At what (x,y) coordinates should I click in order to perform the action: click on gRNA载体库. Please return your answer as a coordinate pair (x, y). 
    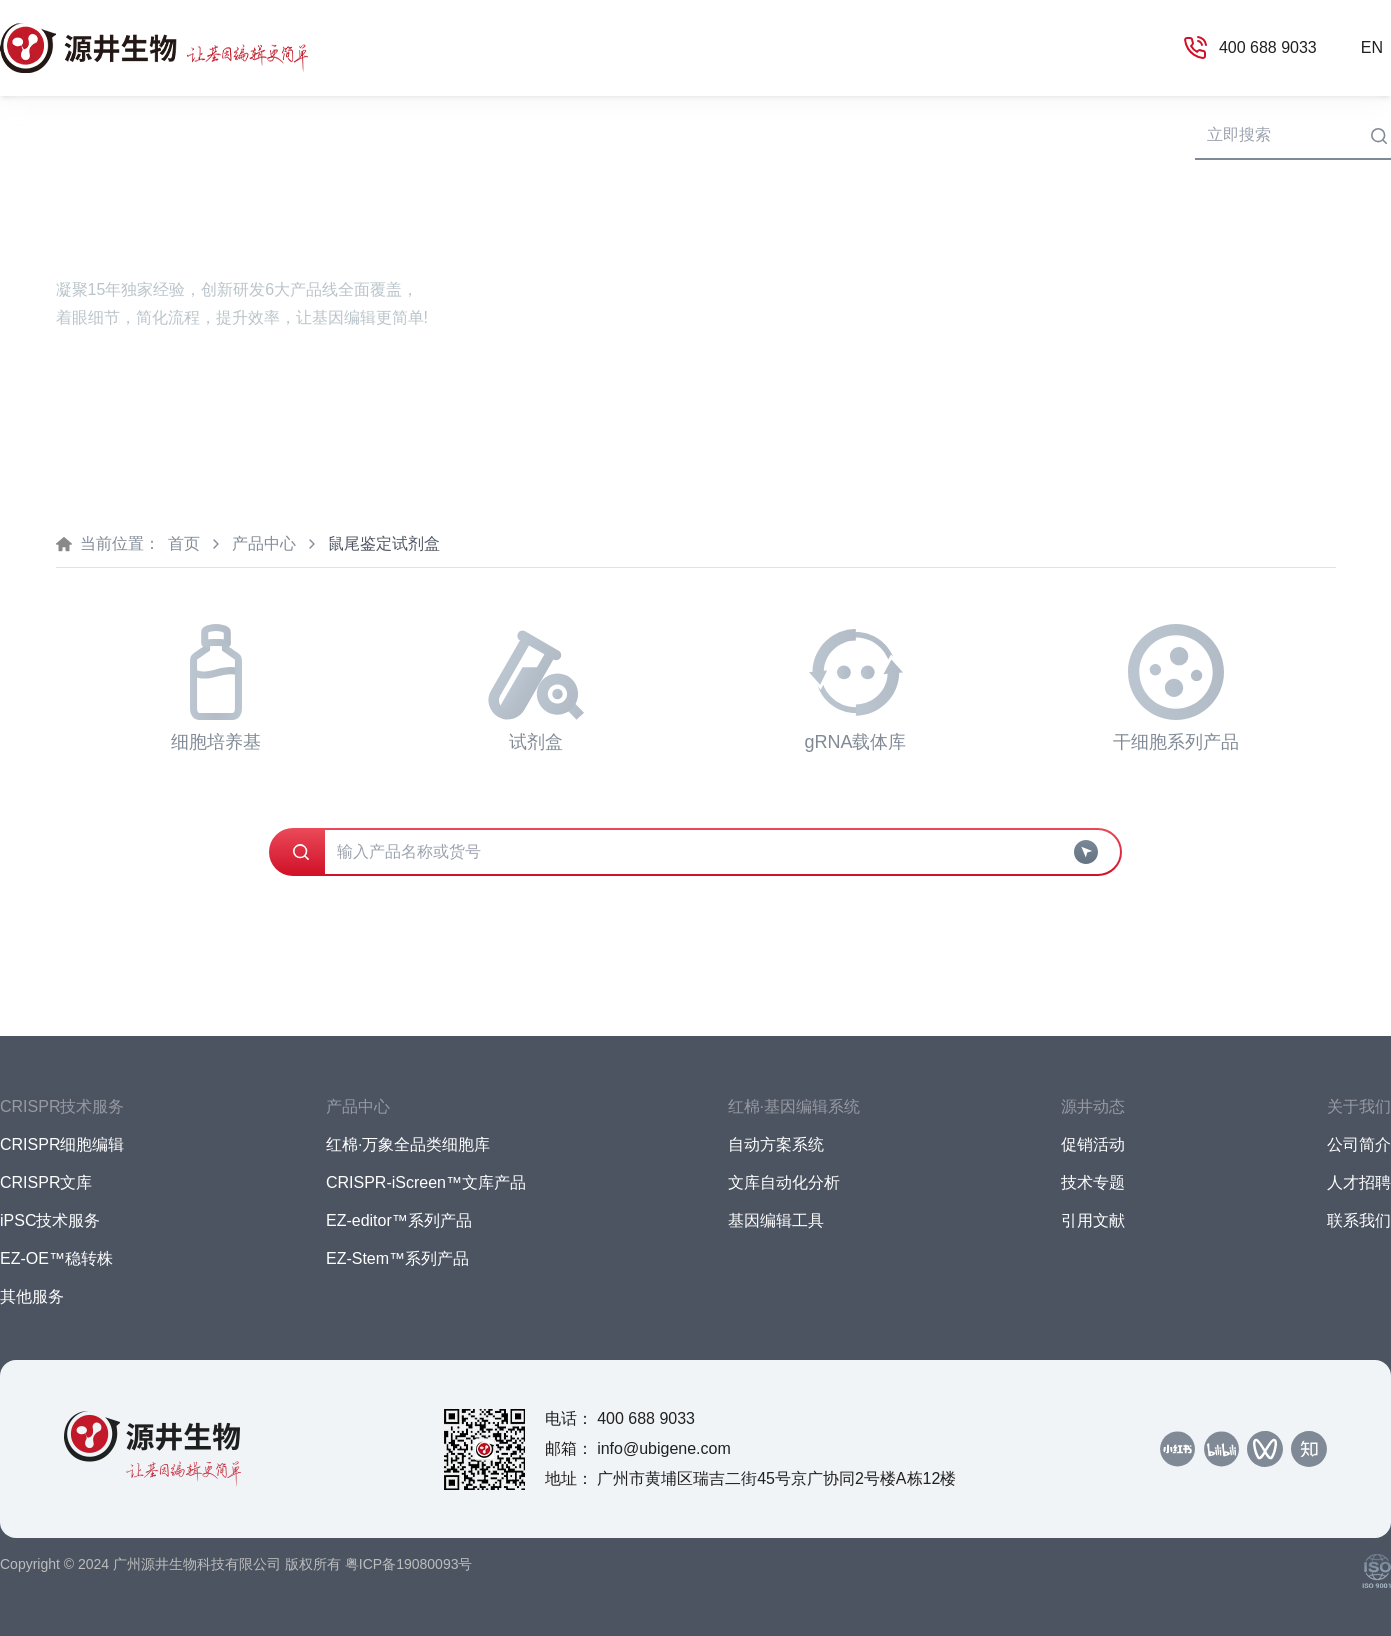
    Looking at the image, I should click on (855, 688).